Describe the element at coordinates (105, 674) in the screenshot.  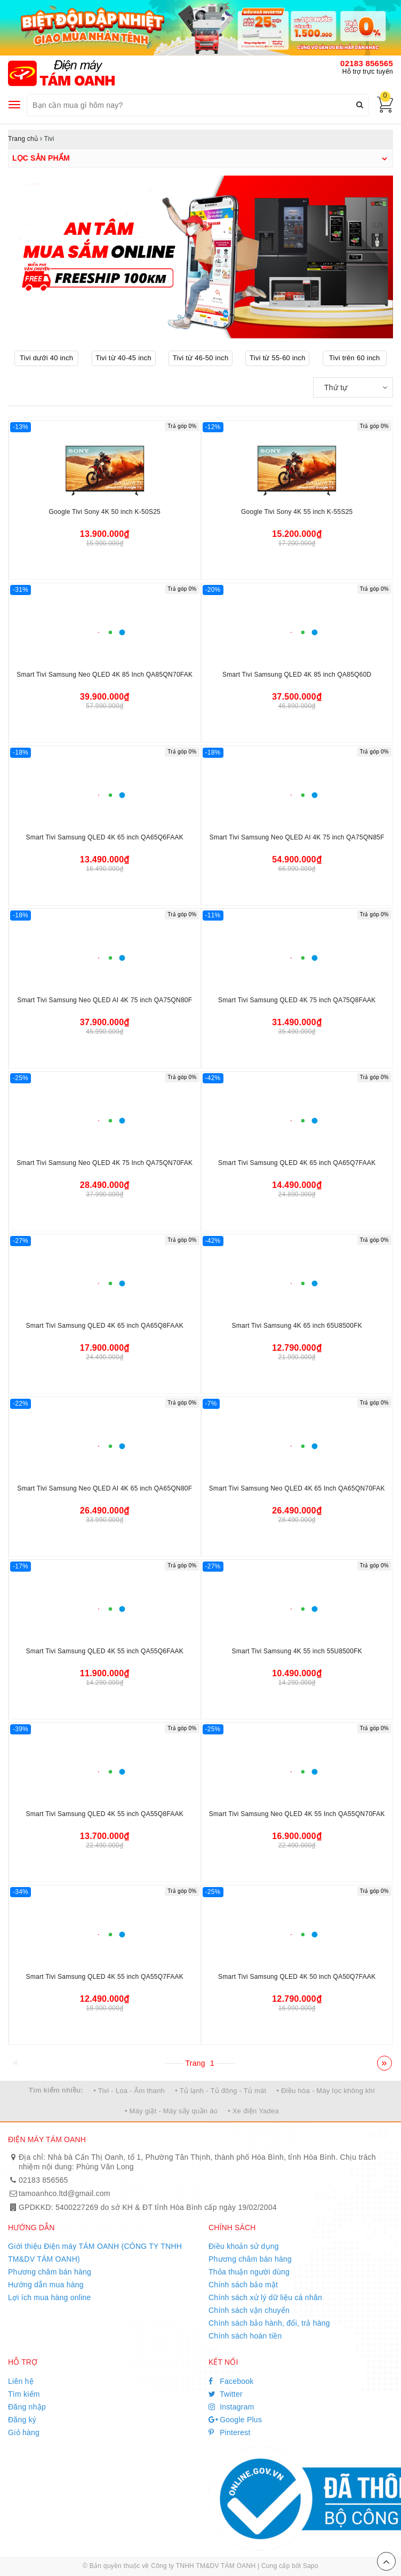
I see `Smart Tivi Samsung Neo QLED 4K 85 Inch QA85QN70FAK` at that location.